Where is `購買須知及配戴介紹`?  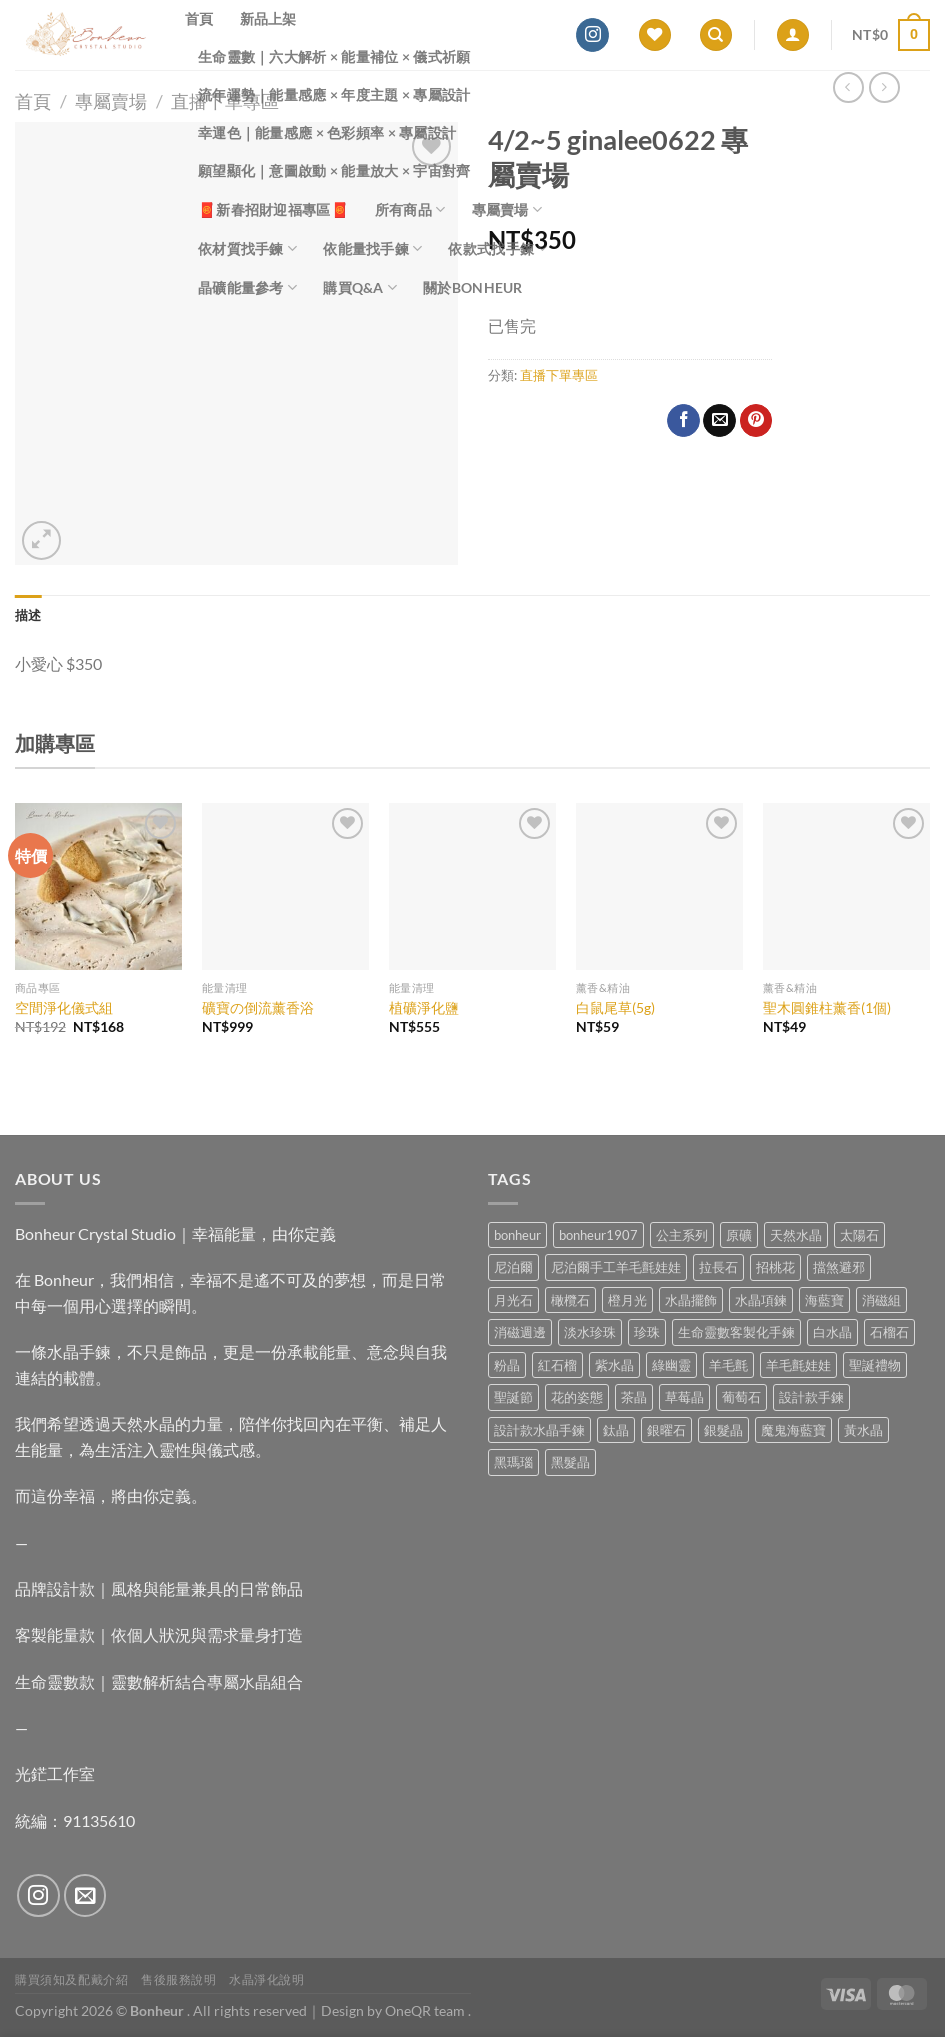 購買須知及配戴介紹 is located at coordinates (72, 1979).